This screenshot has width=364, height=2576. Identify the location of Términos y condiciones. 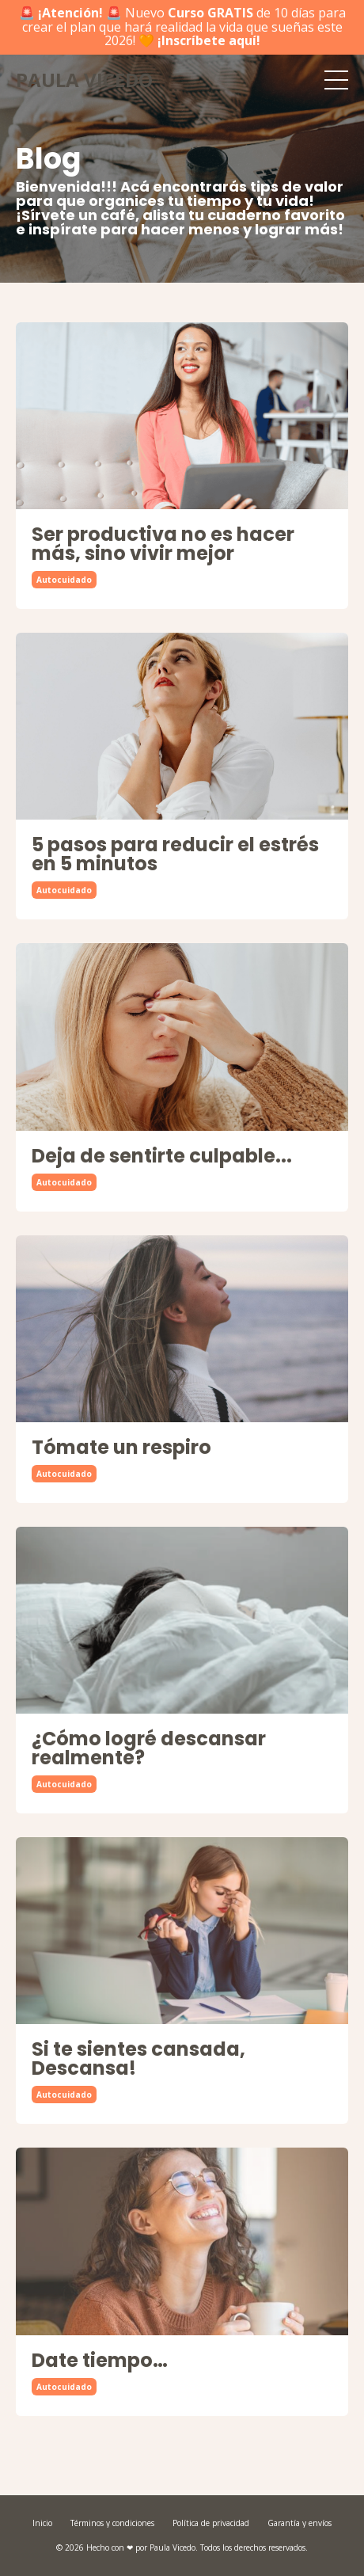
(112, 2522).